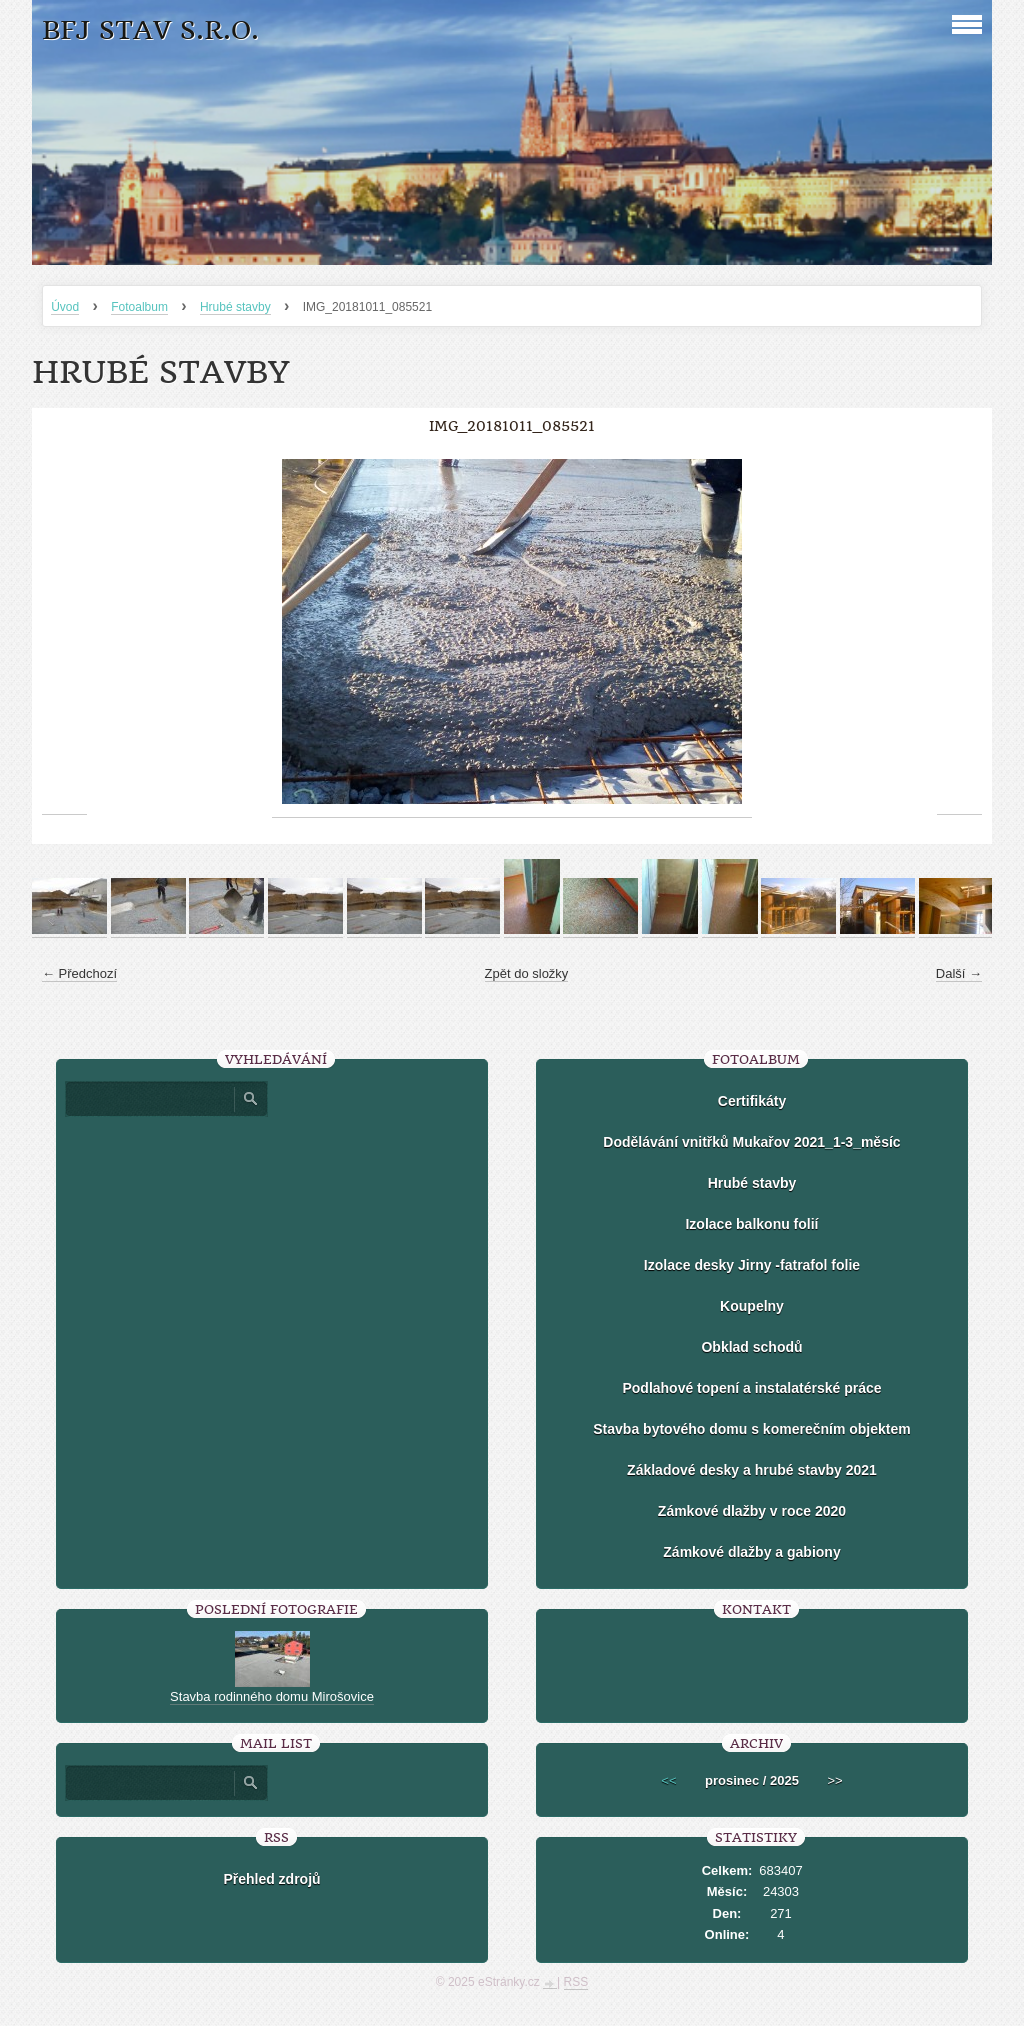 Image resolution: width=1024 pixels, height=2026 pixels. I want to click on Dodělávání vnitřků Mukařov 2021_1-3_měsíc, so click(751, 1142).